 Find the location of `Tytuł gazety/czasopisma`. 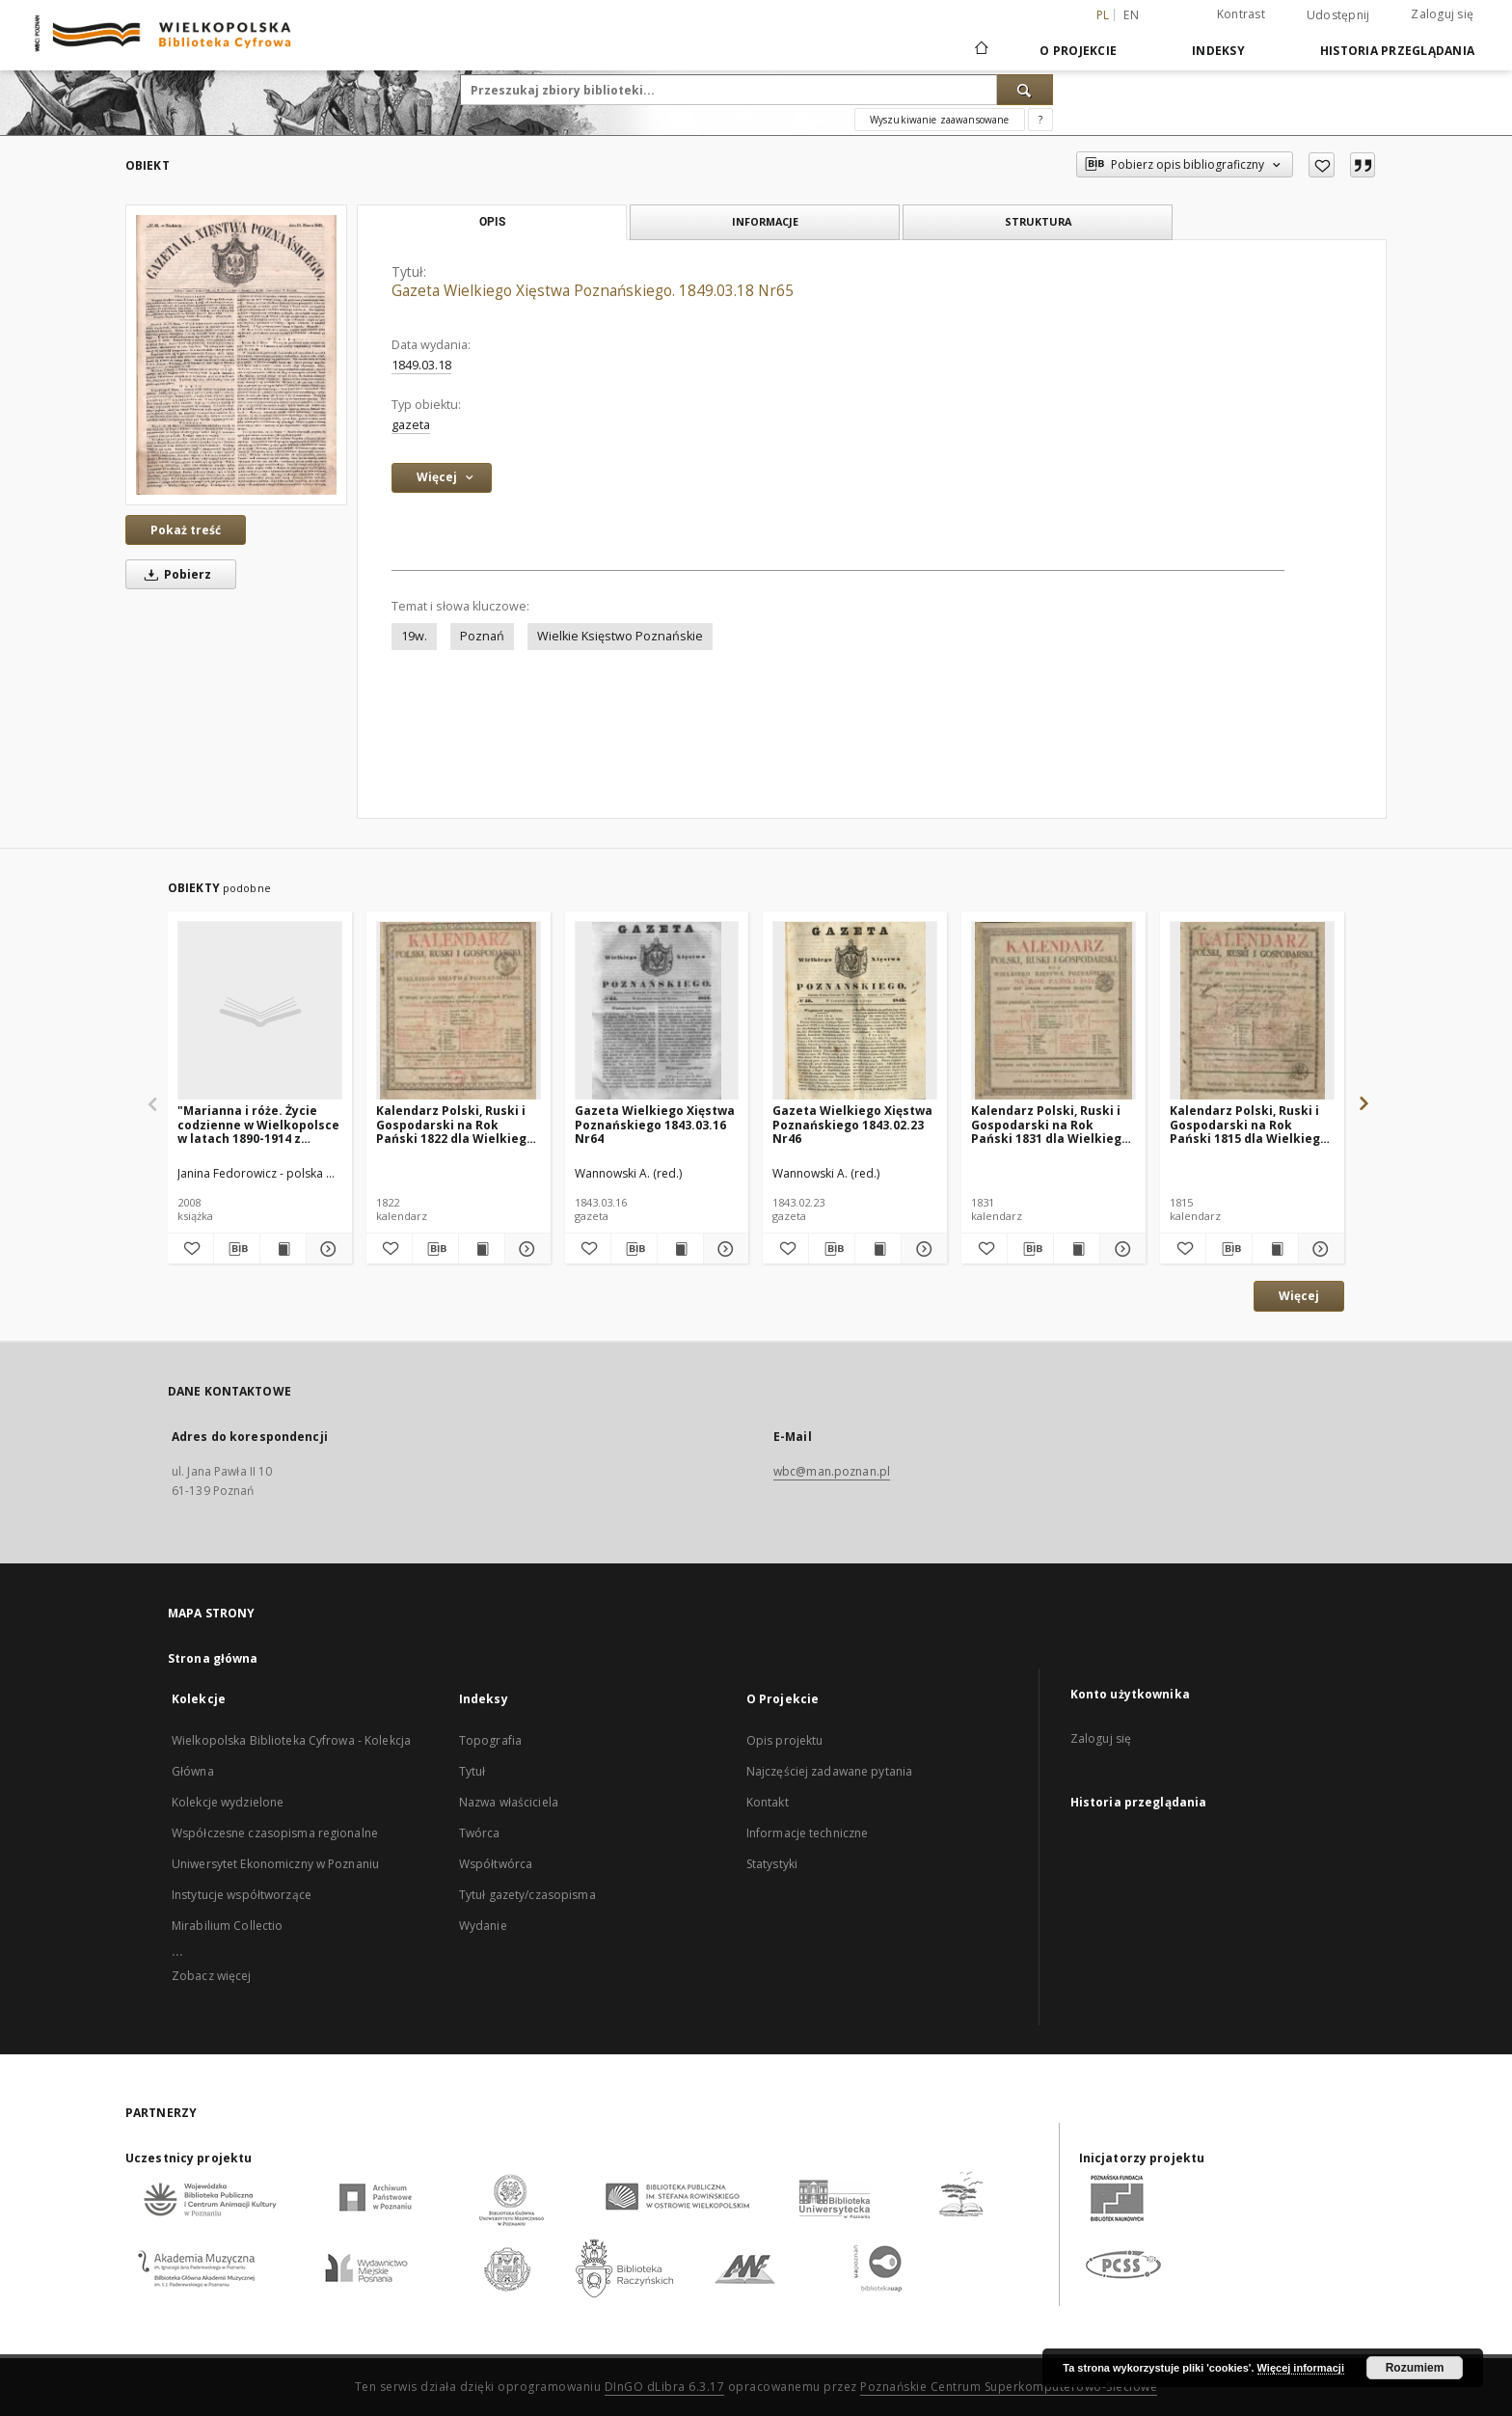

Tytuł gazety/czasopisma is located at coordinates (527, 1895).